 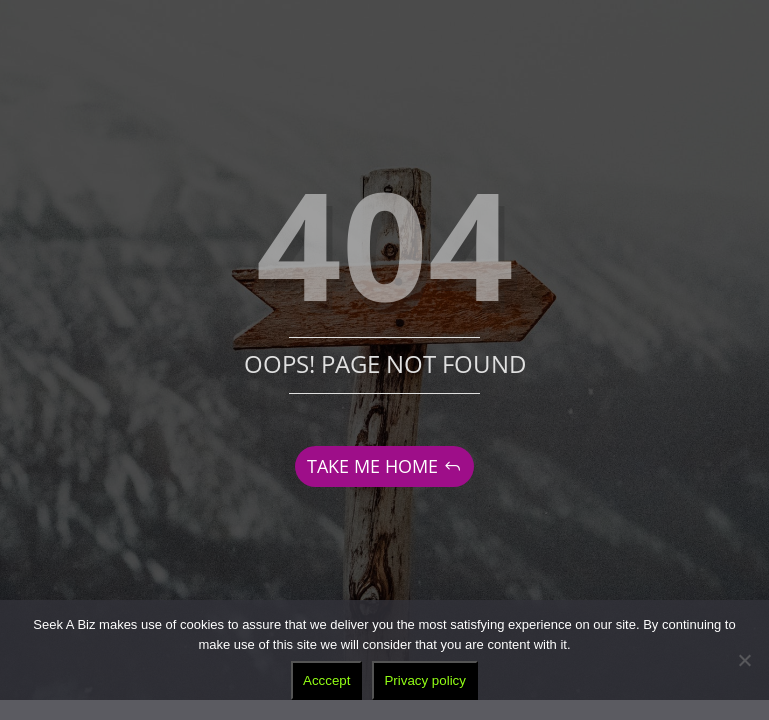 I want to click on Privacy policy, so click(x=424, y=680).